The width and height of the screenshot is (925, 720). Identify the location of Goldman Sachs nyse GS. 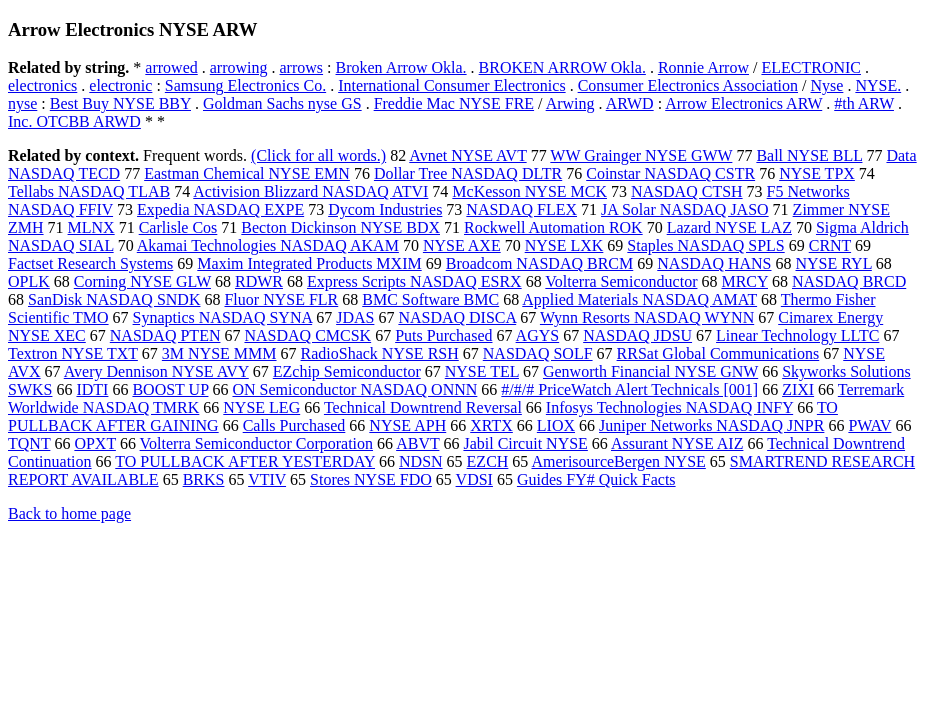
(282, 103).